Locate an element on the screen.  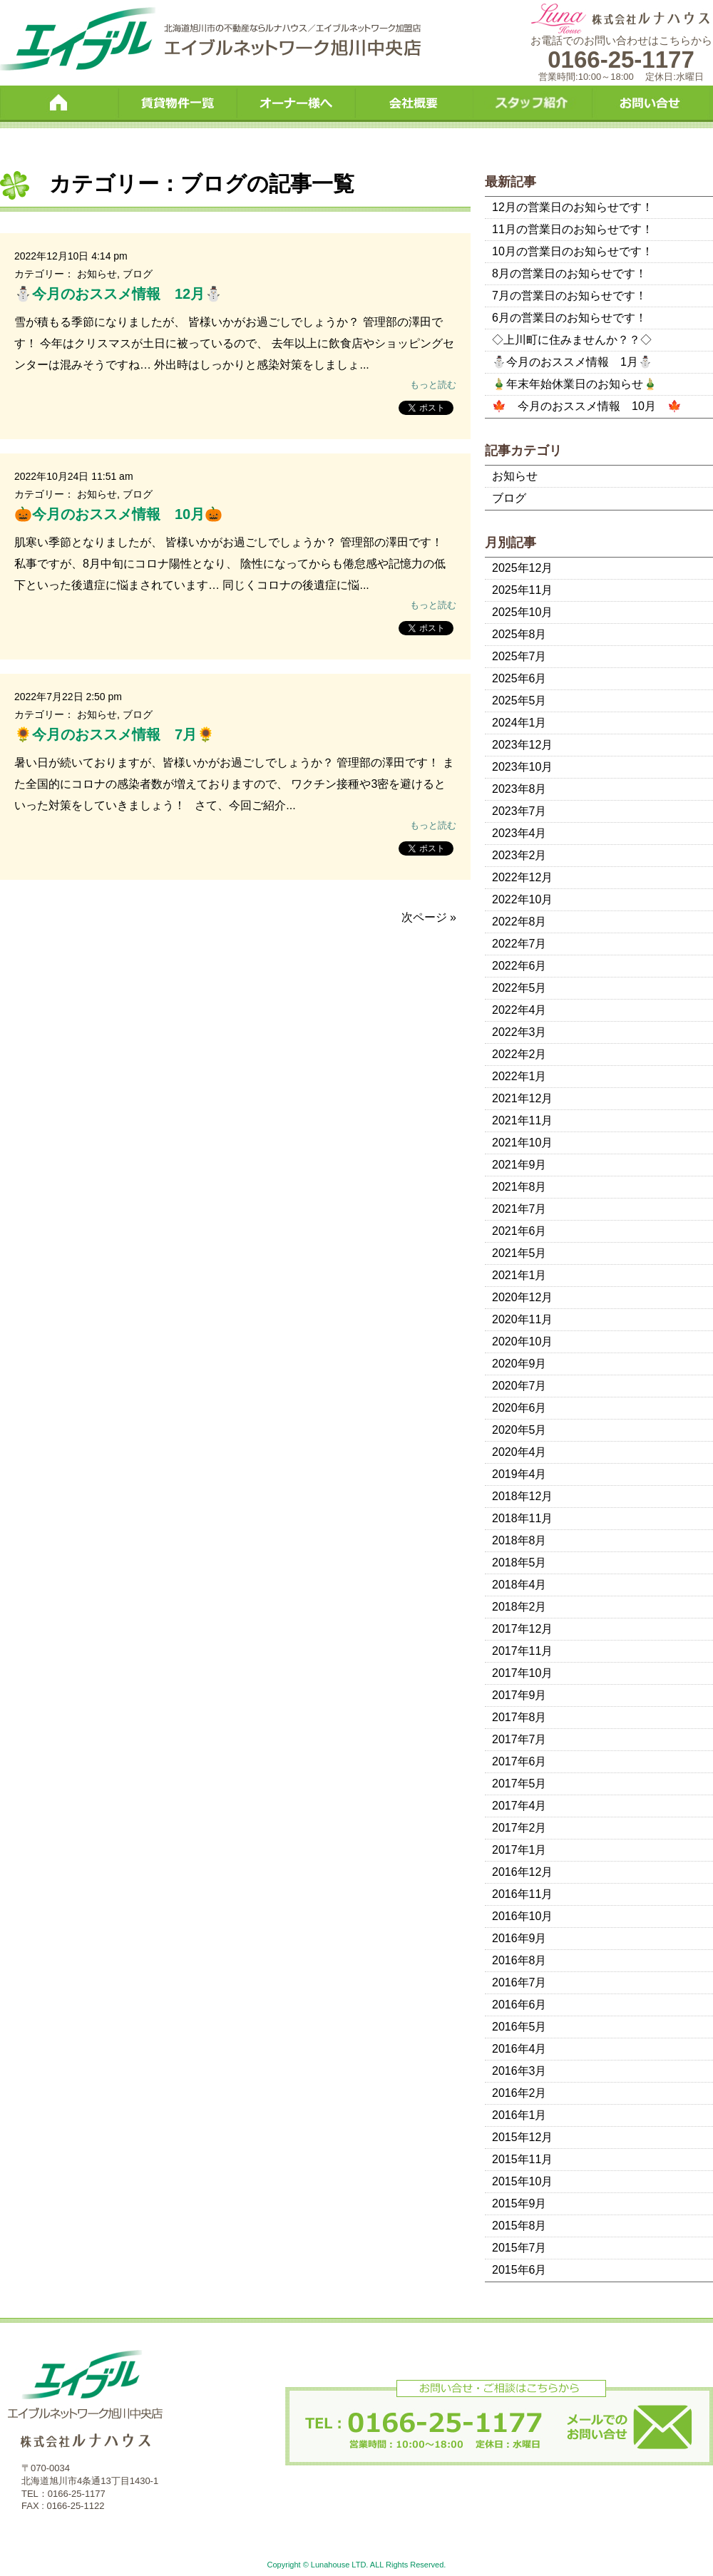
2022年10月 is located at coordinates (522, 899).